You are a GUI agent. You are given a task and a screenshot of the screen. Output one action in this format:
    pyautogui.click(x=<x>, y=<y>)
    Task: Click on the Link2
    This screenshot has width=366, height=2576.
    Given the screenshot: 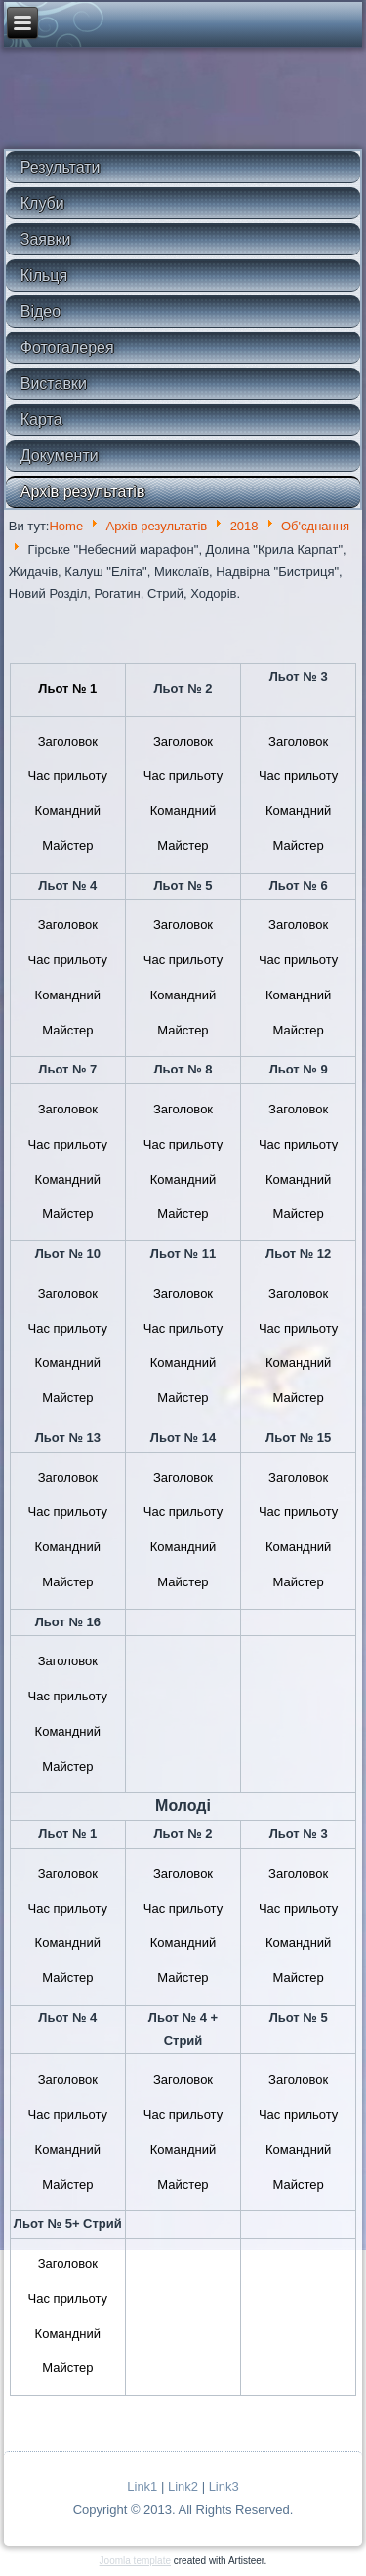 What is the action you would take?
    pyautogui.click(x=183, y=2486)
    